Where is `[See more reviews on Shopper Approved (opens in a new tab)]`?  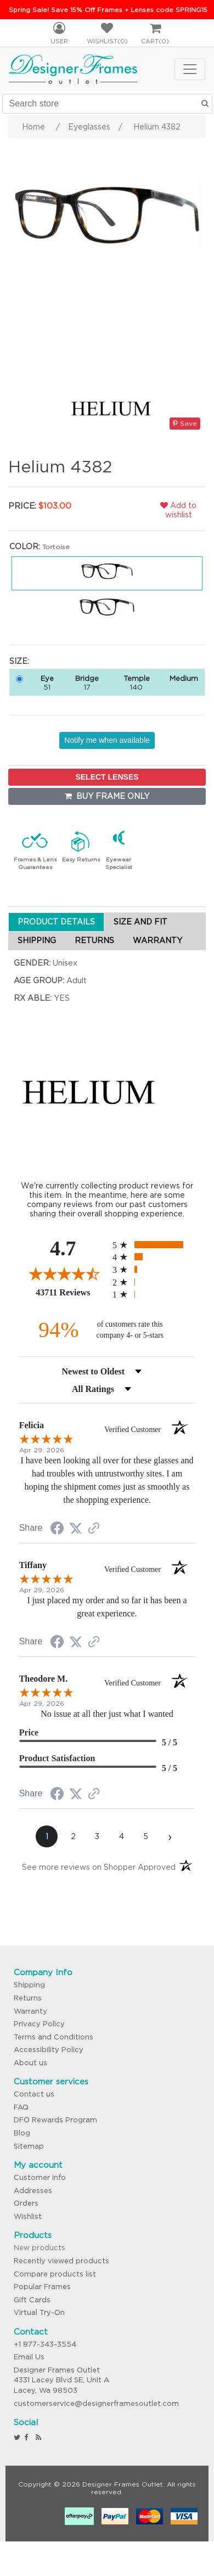 [See more reviews on Shopper Approved (opens in a new tab)] is located at coordinates (94, 1529).